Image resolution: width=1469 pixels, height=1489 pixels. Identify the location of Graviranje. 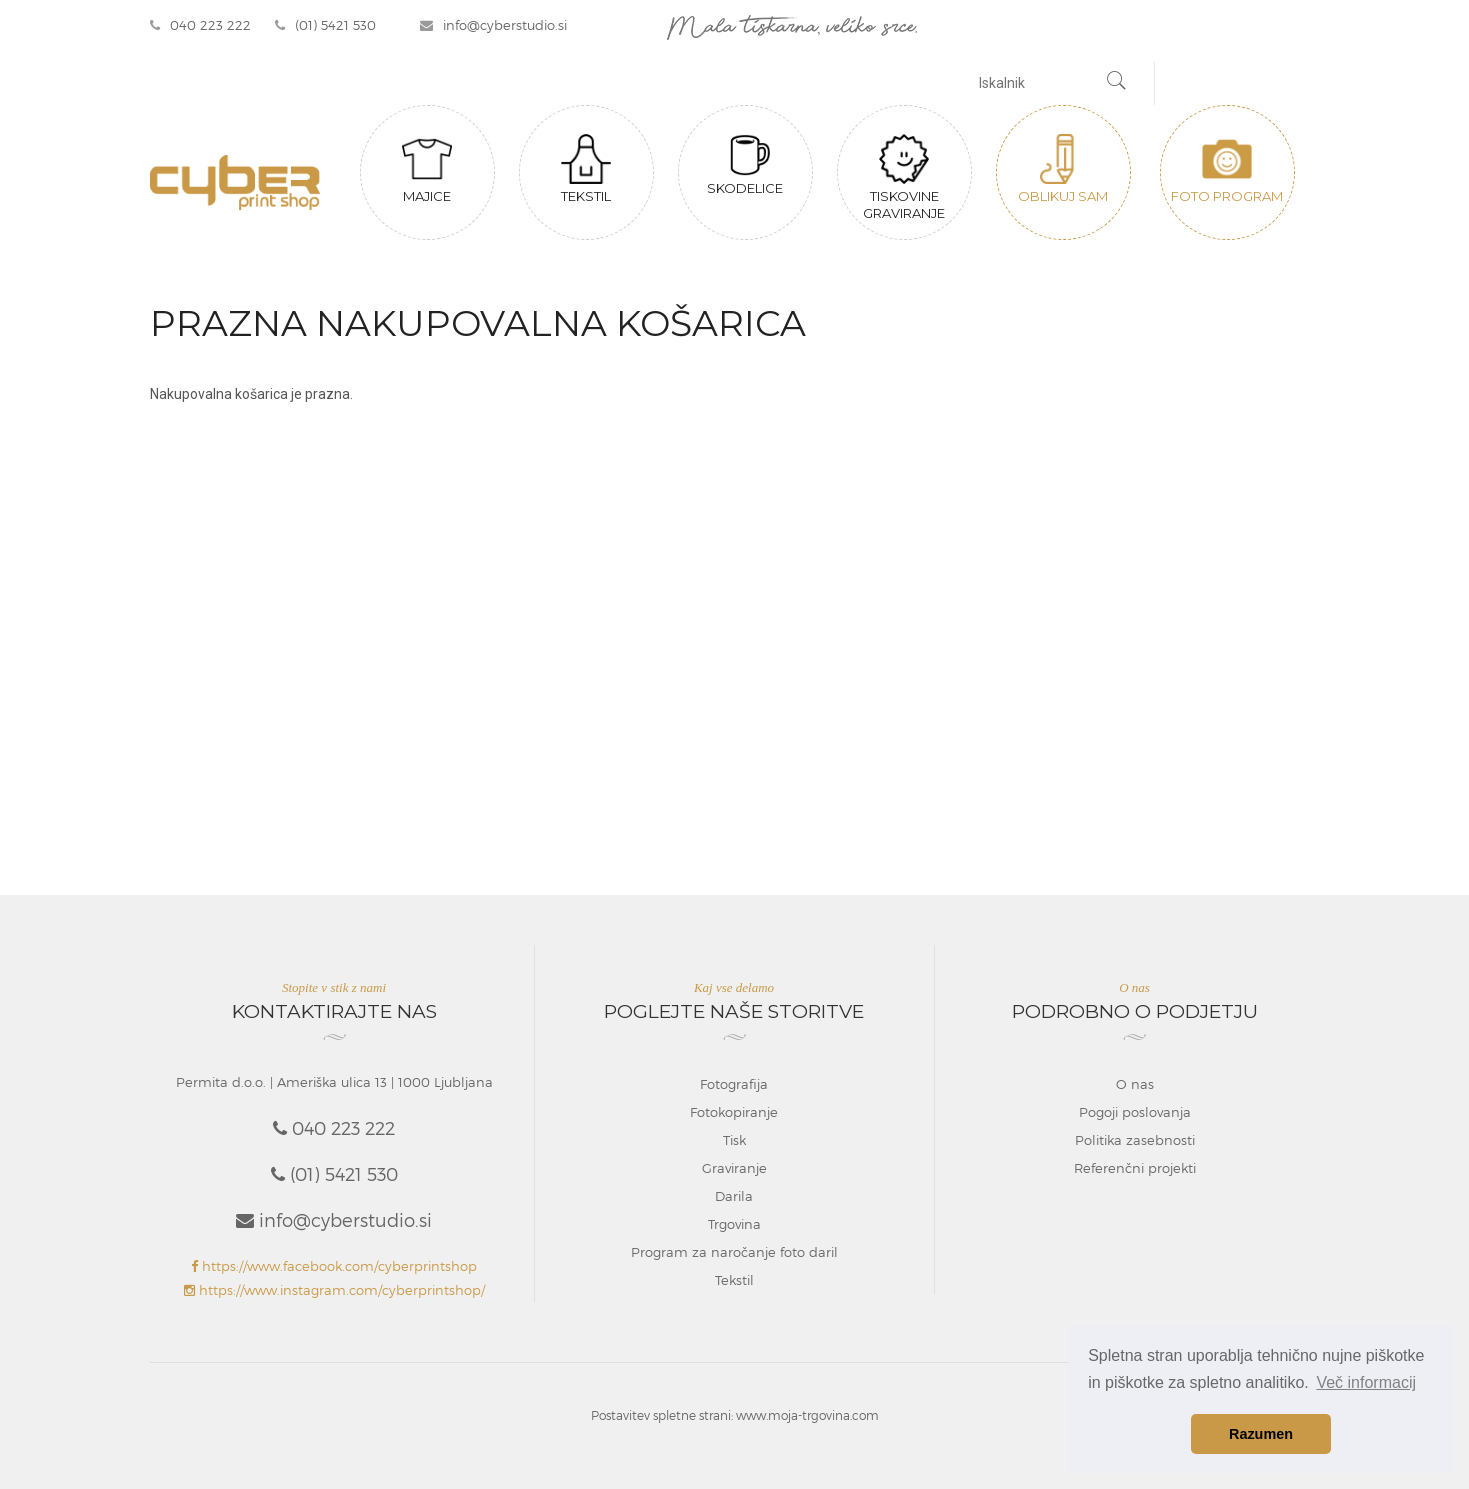
(734, 1168).